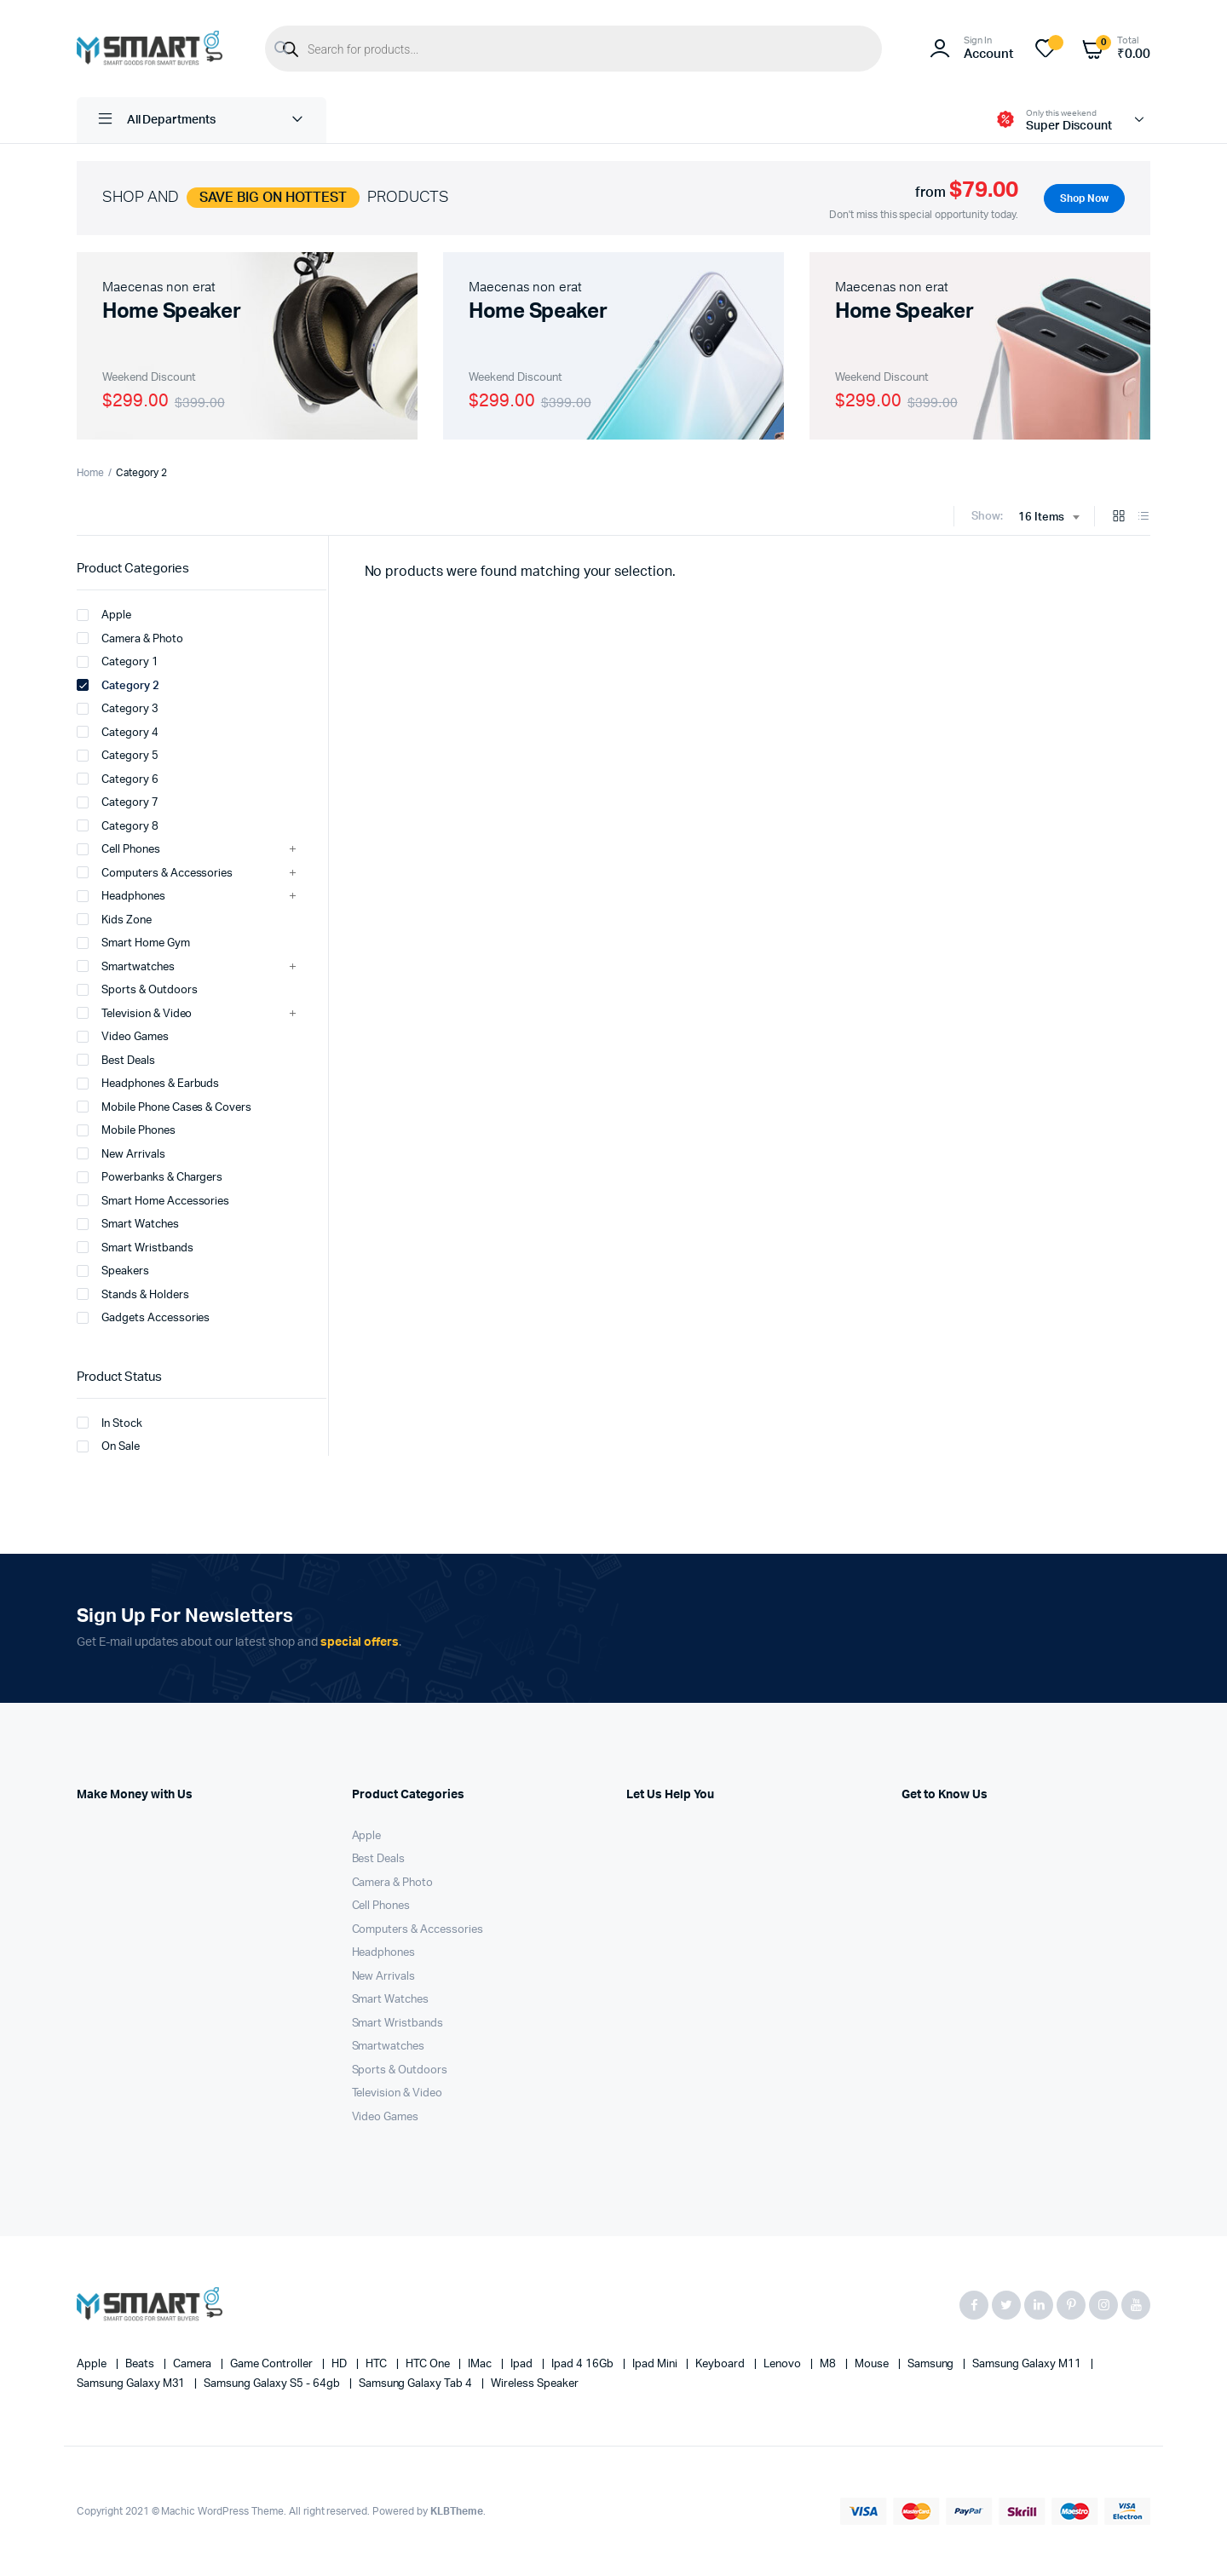 This screenshot has width=1227, height=2576. What do you see at coordinates (148, 1084) in the screenshot?
I see `Headphones & Earbuds` at bounding box center [148, 1084].